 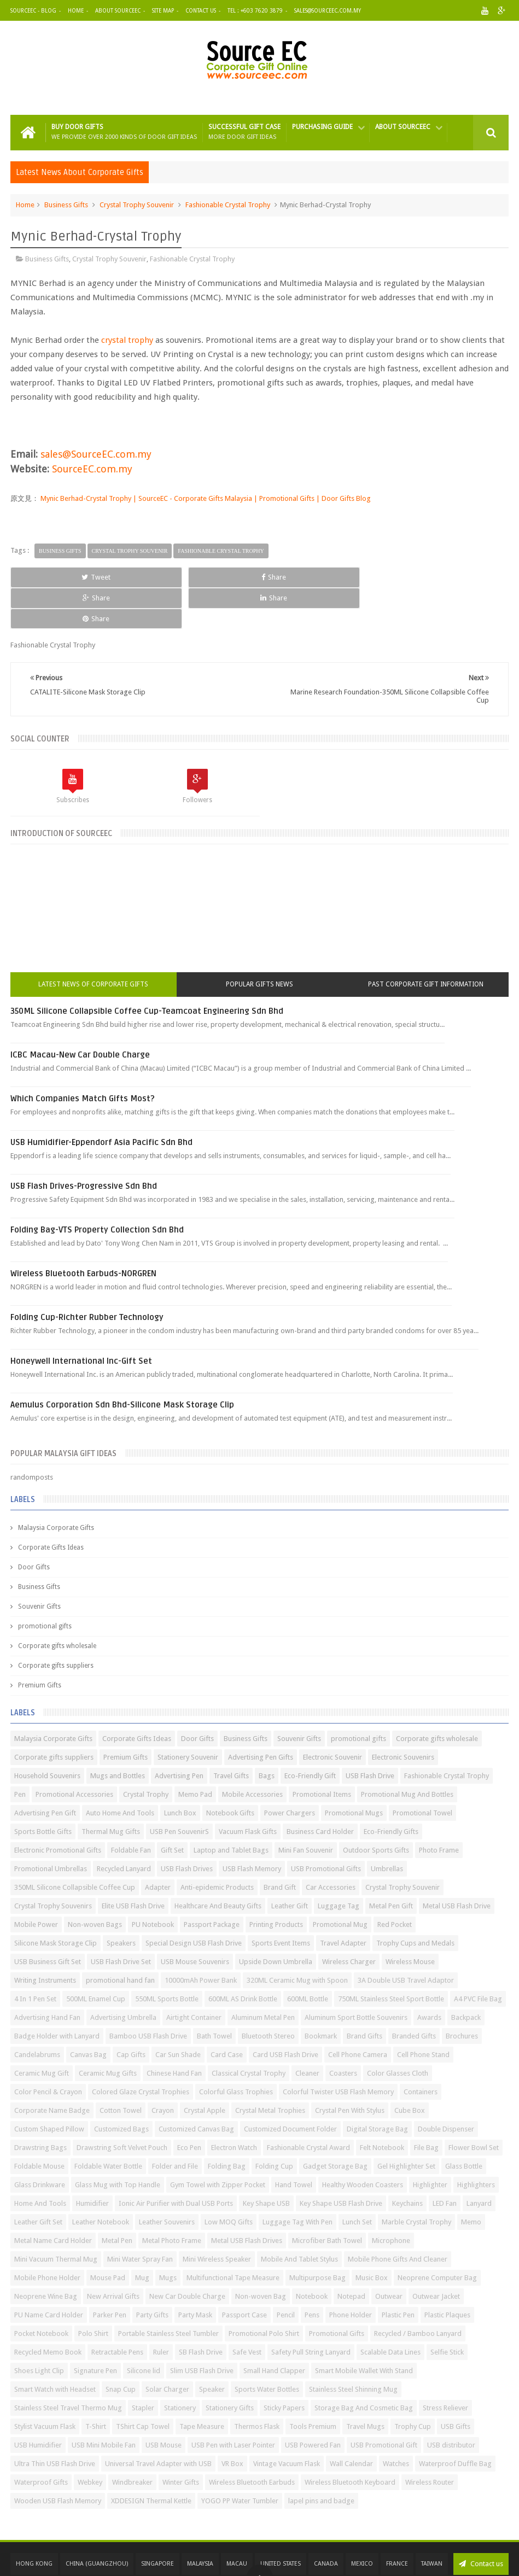 I want to click on Gym Towel with Zipper Pocket, so click(x=217, y=2144).